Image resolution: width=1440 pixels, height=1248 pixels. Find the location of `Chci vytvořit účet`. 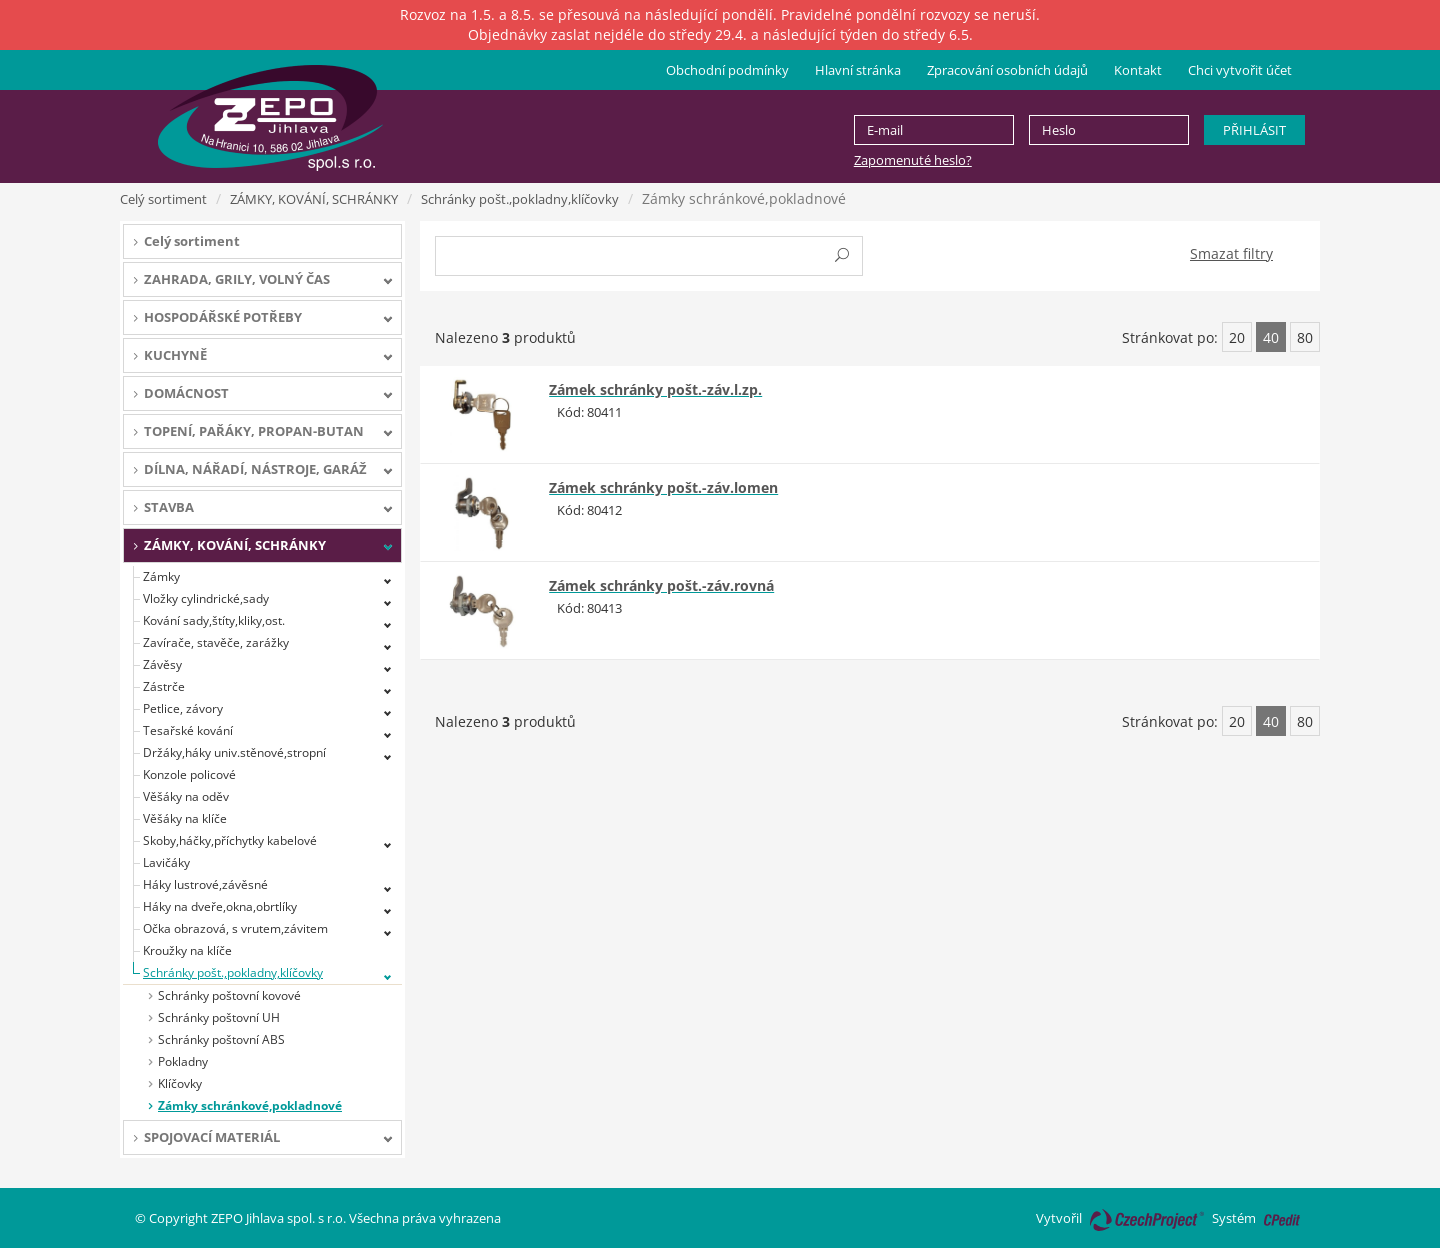

Chci vytvořit účet is located at coordinates (1240, 70).